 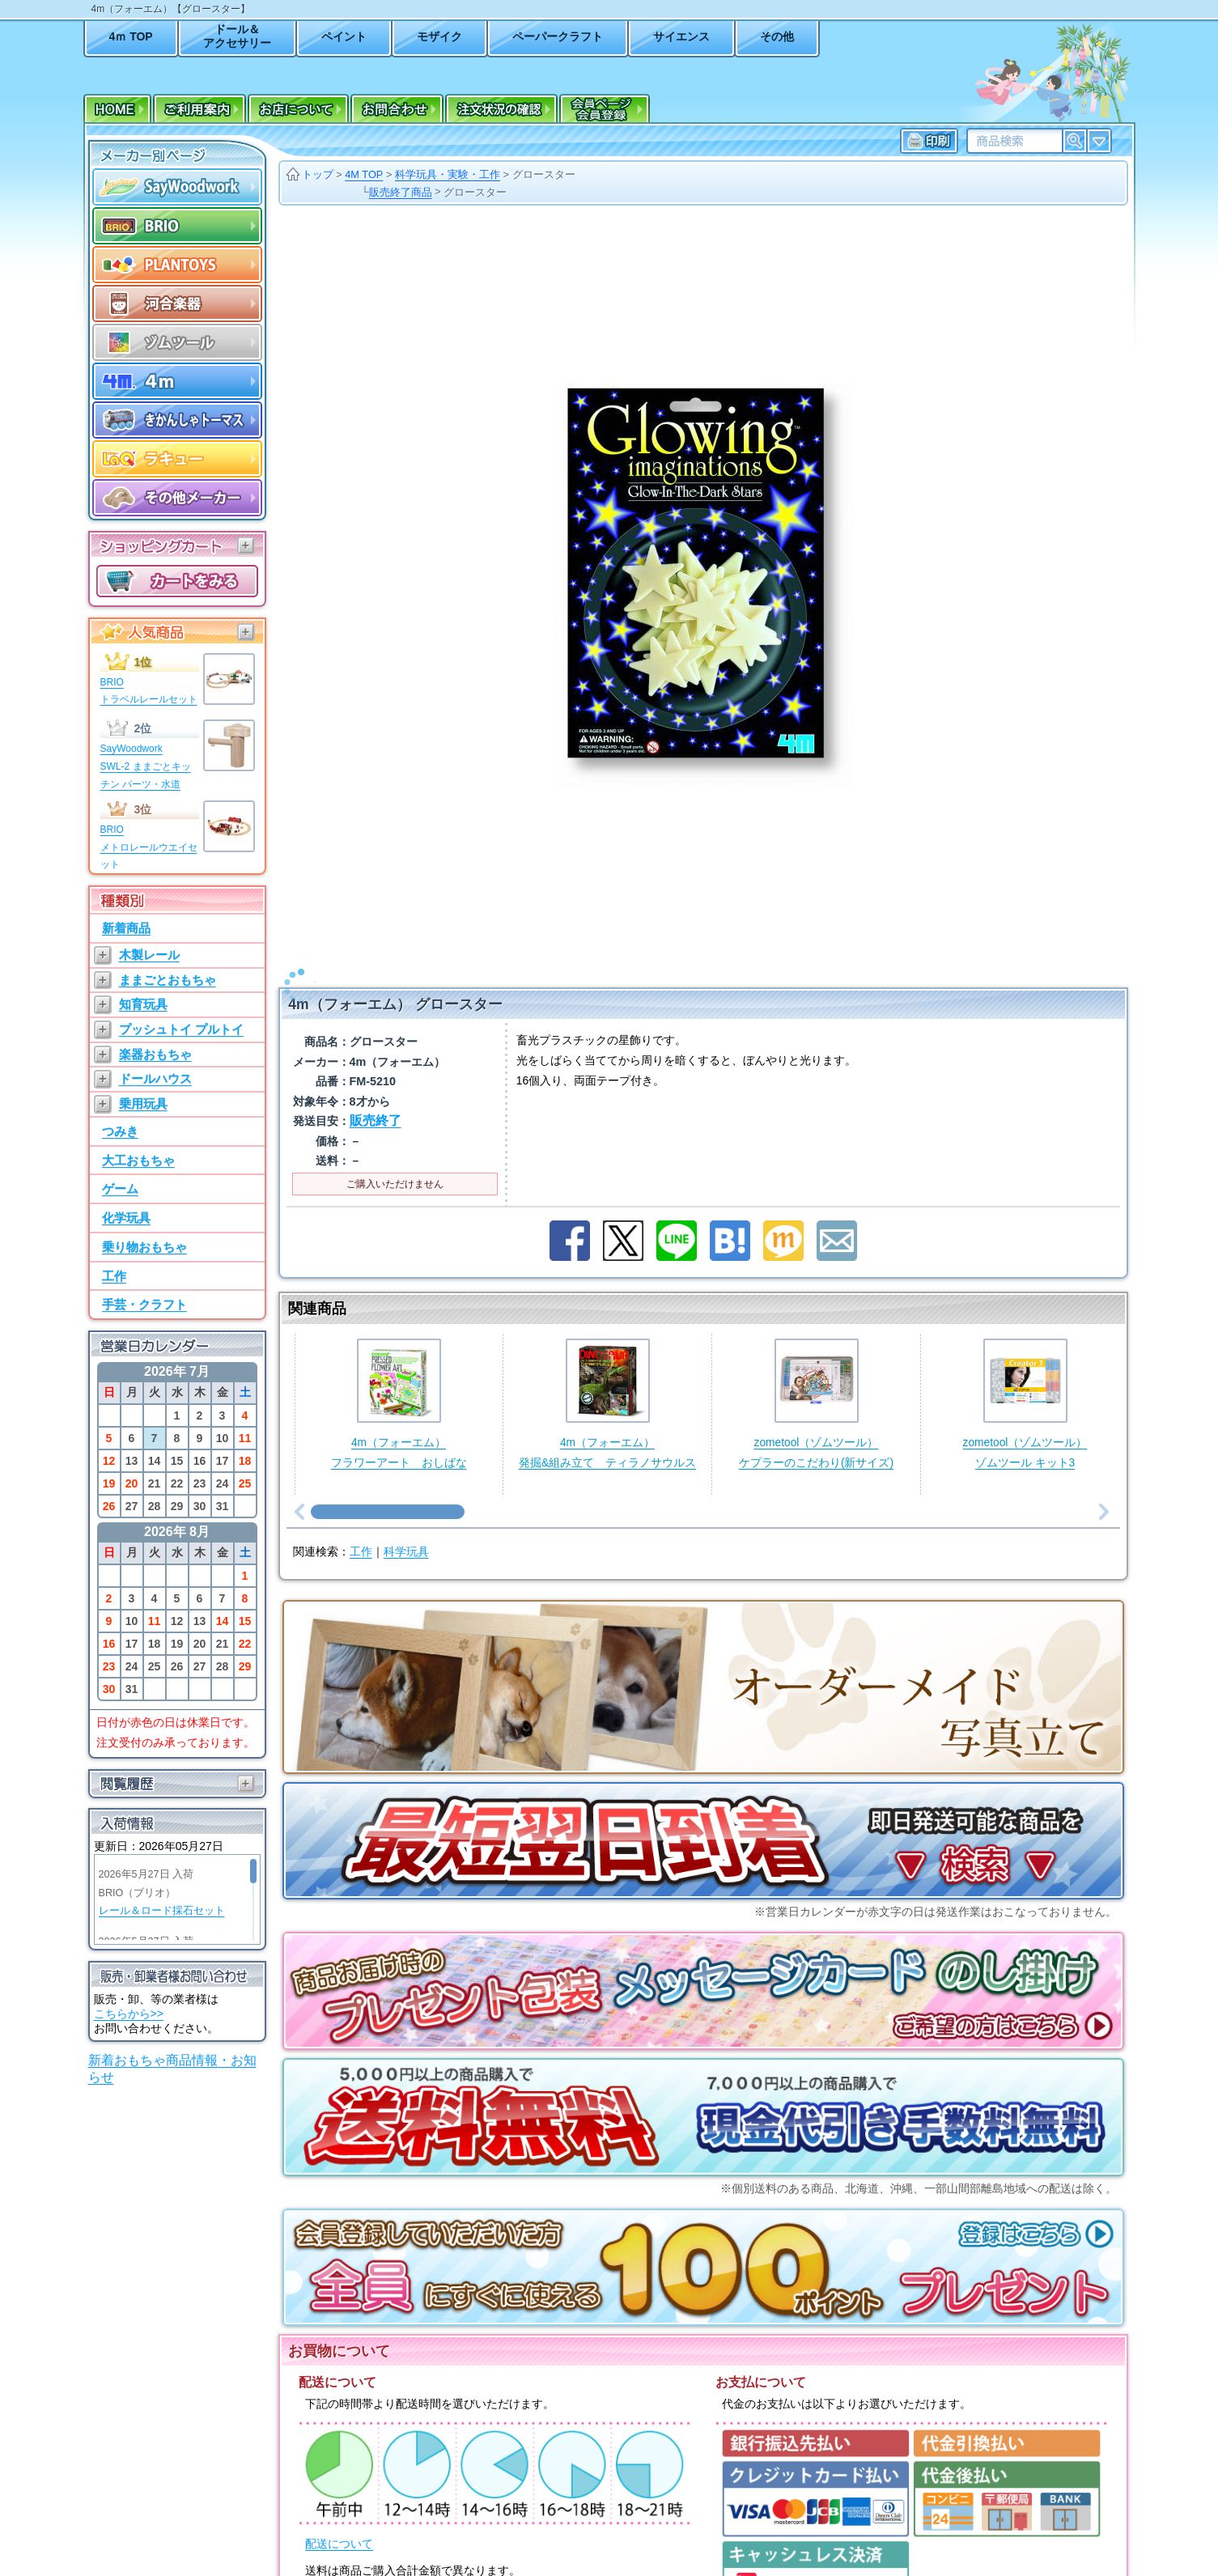 I want to click on 新着商品, so click(x=126, y=928).